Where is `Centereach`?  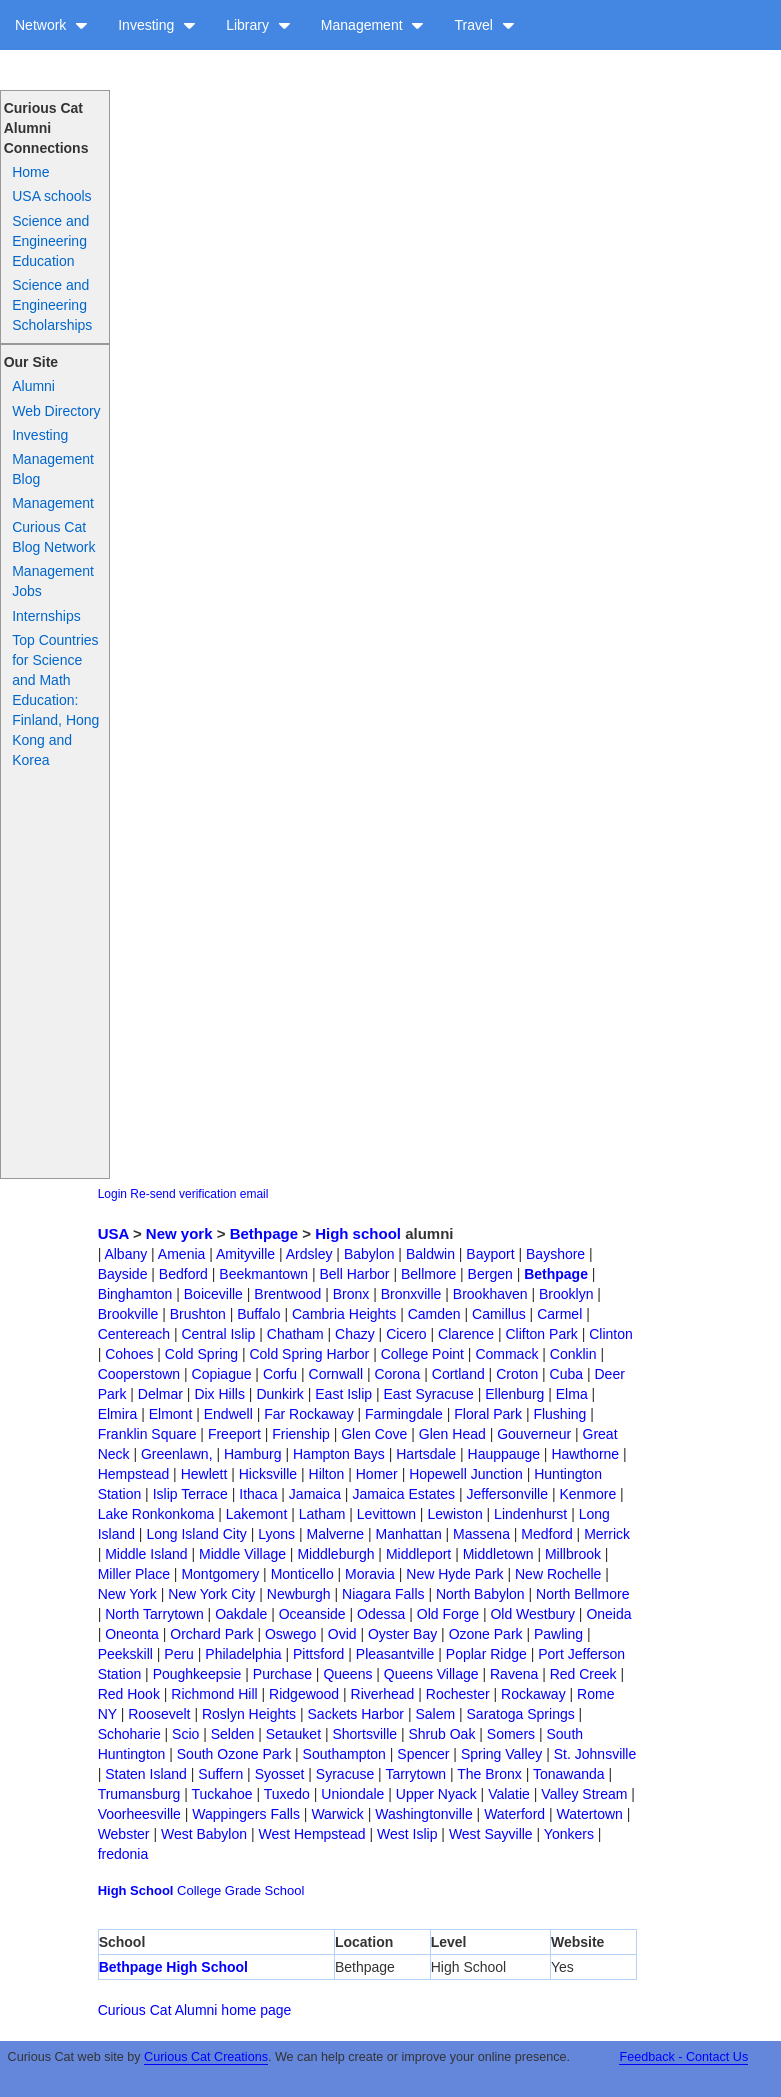 Centereach is located at coordinates (134, 1334).